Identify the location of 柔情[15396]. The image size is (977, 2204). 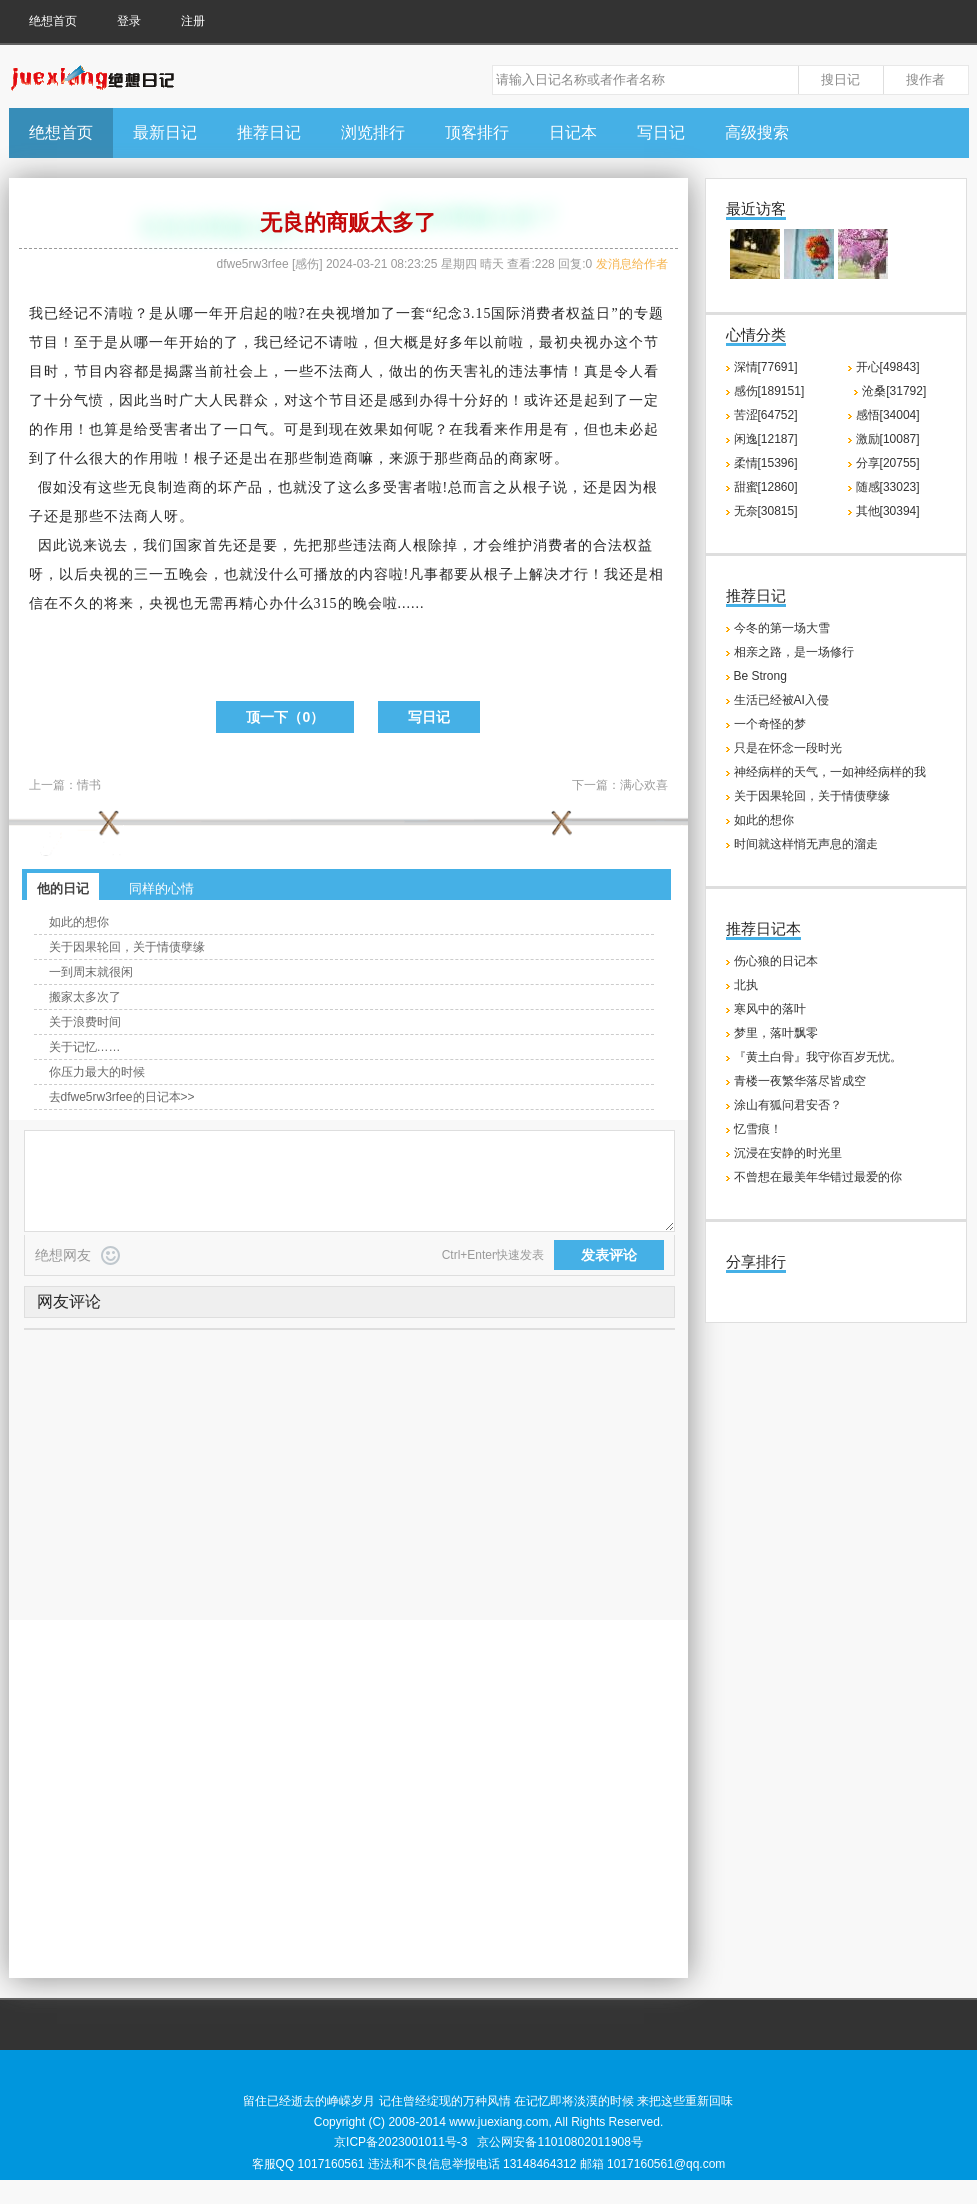
(766, 463).